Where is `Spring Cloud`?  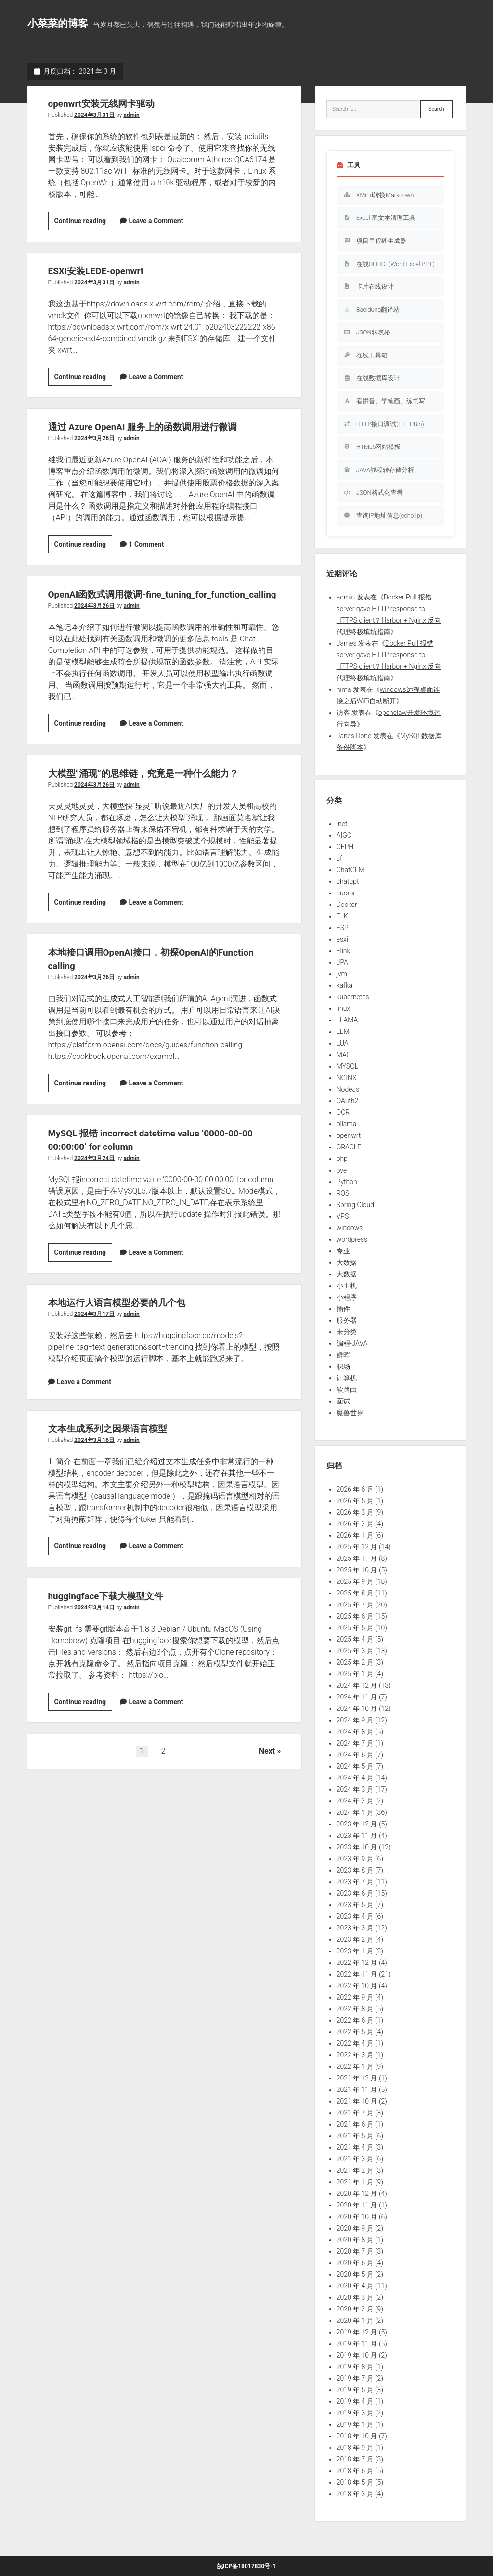
Spring Cloud is located at coordinates (355, 1205).